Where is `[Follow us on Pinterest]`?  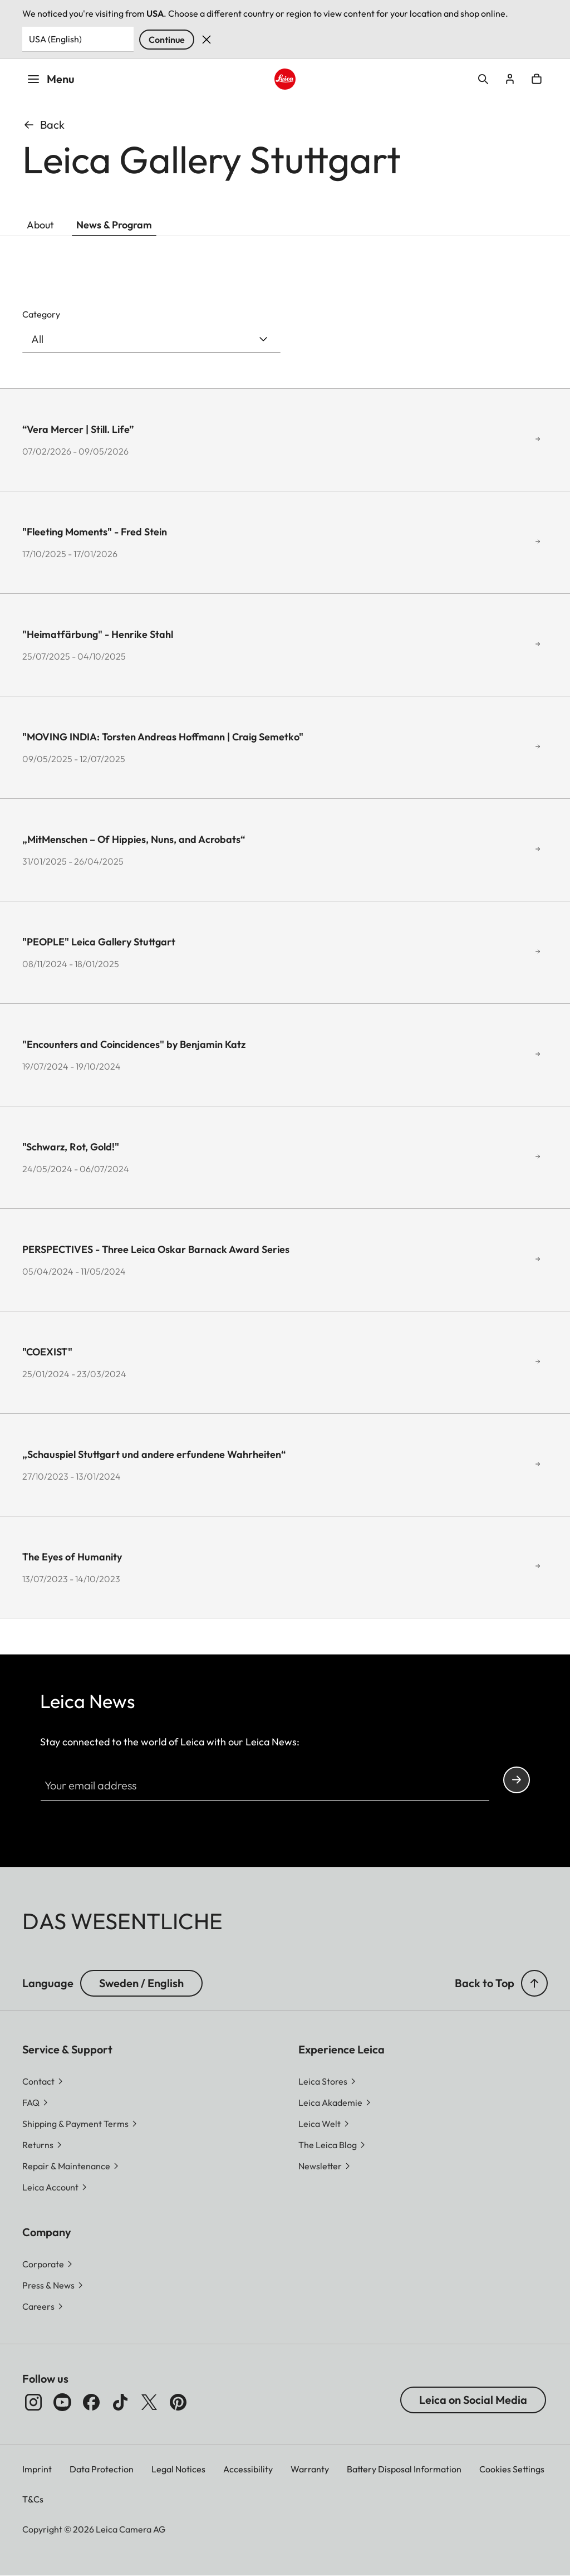 [Follow us on Pinterest] is located at coordinates (178, 2402).